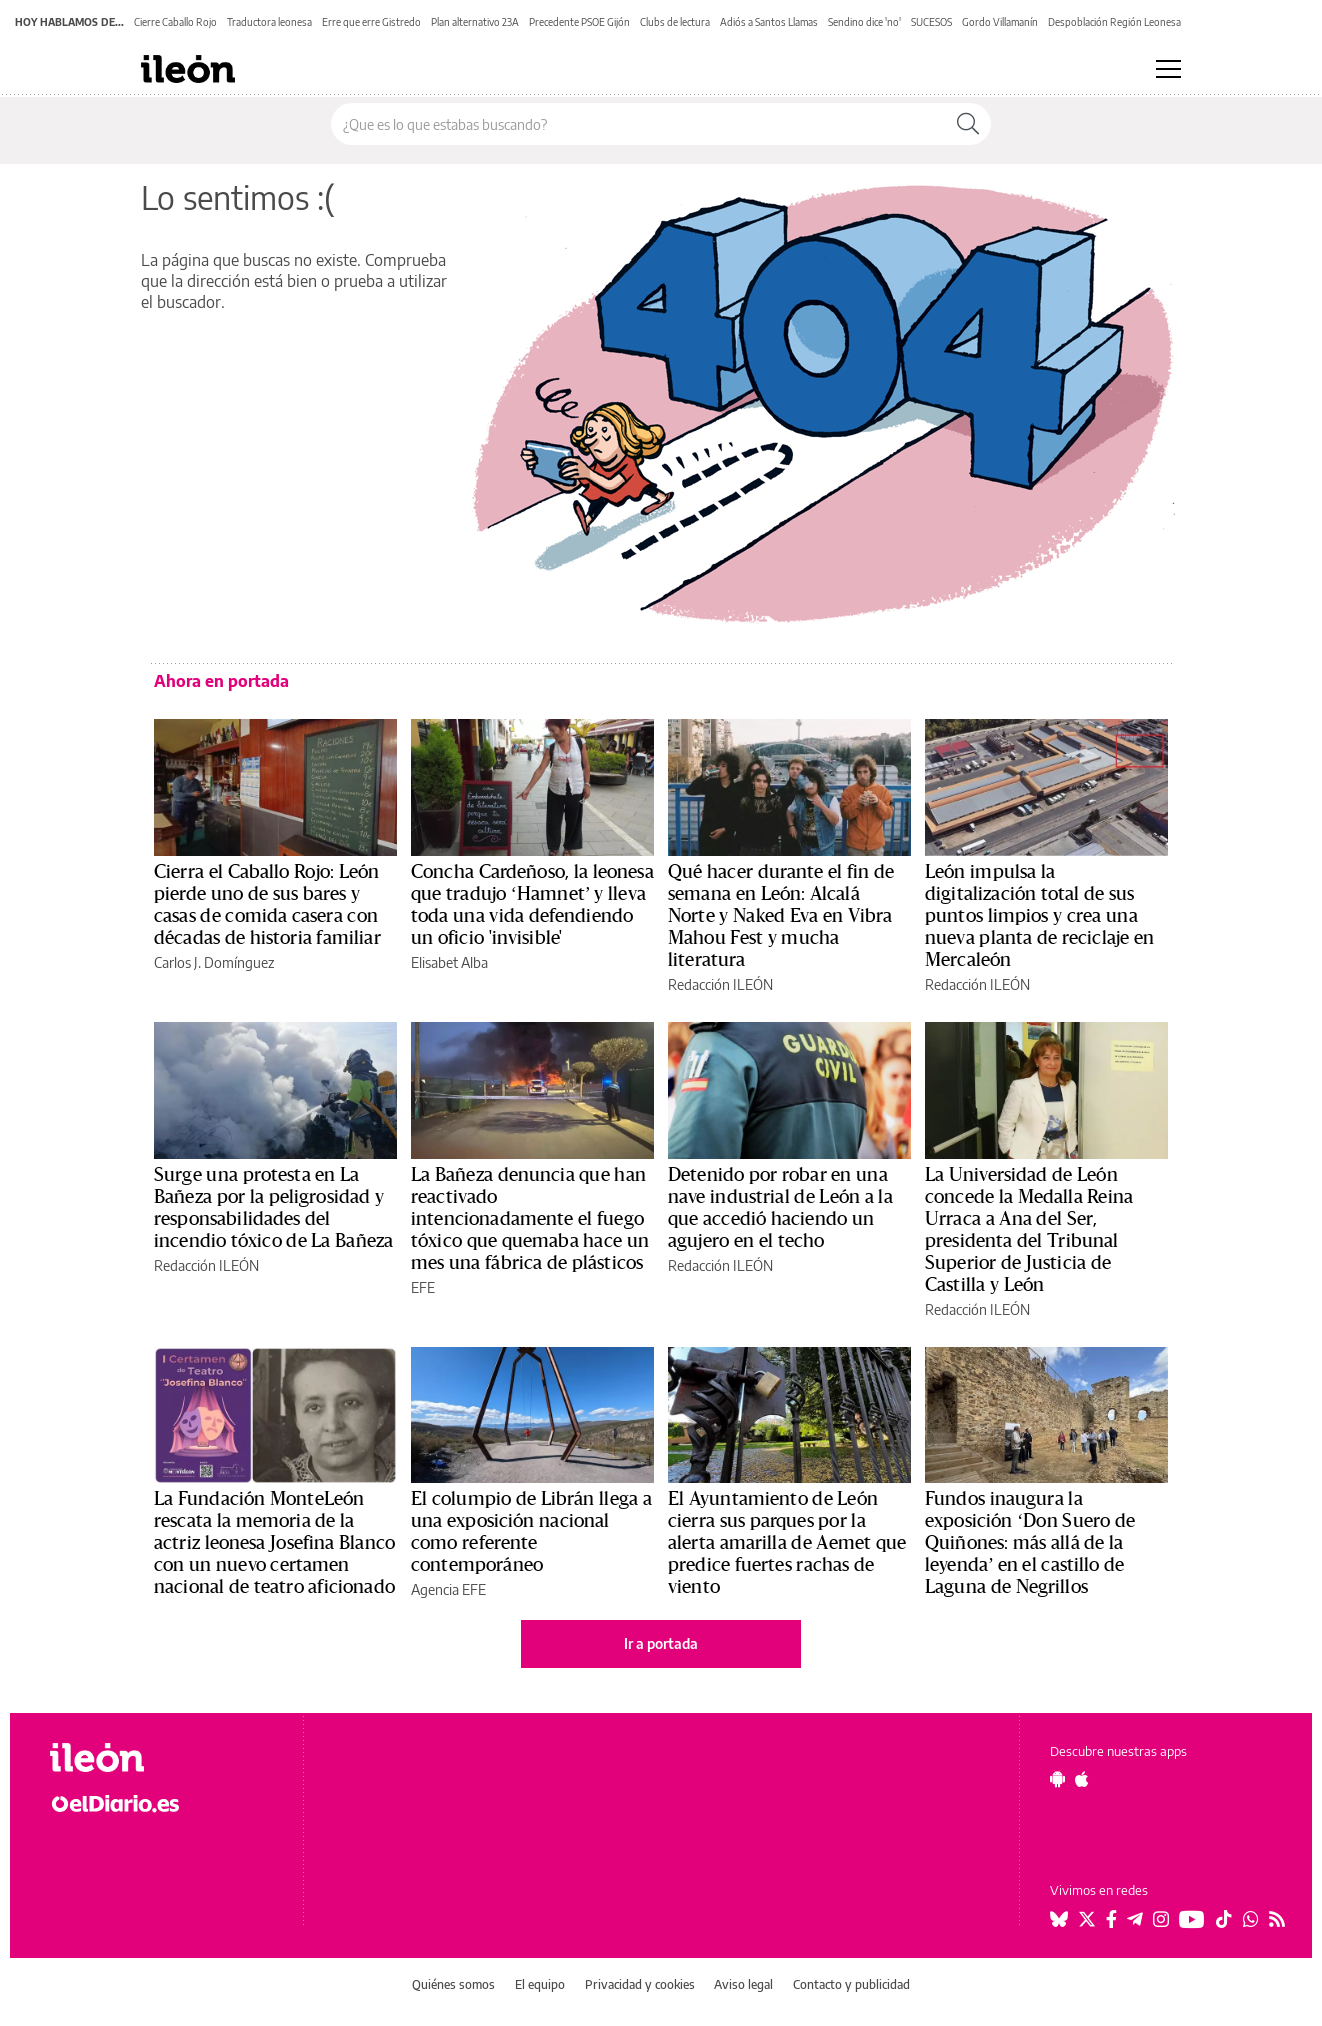  What do you see at coordinates (175, 22) in the screenshot?
I see `Cierre Caballo Rojo` at bounding box center [175, 22].